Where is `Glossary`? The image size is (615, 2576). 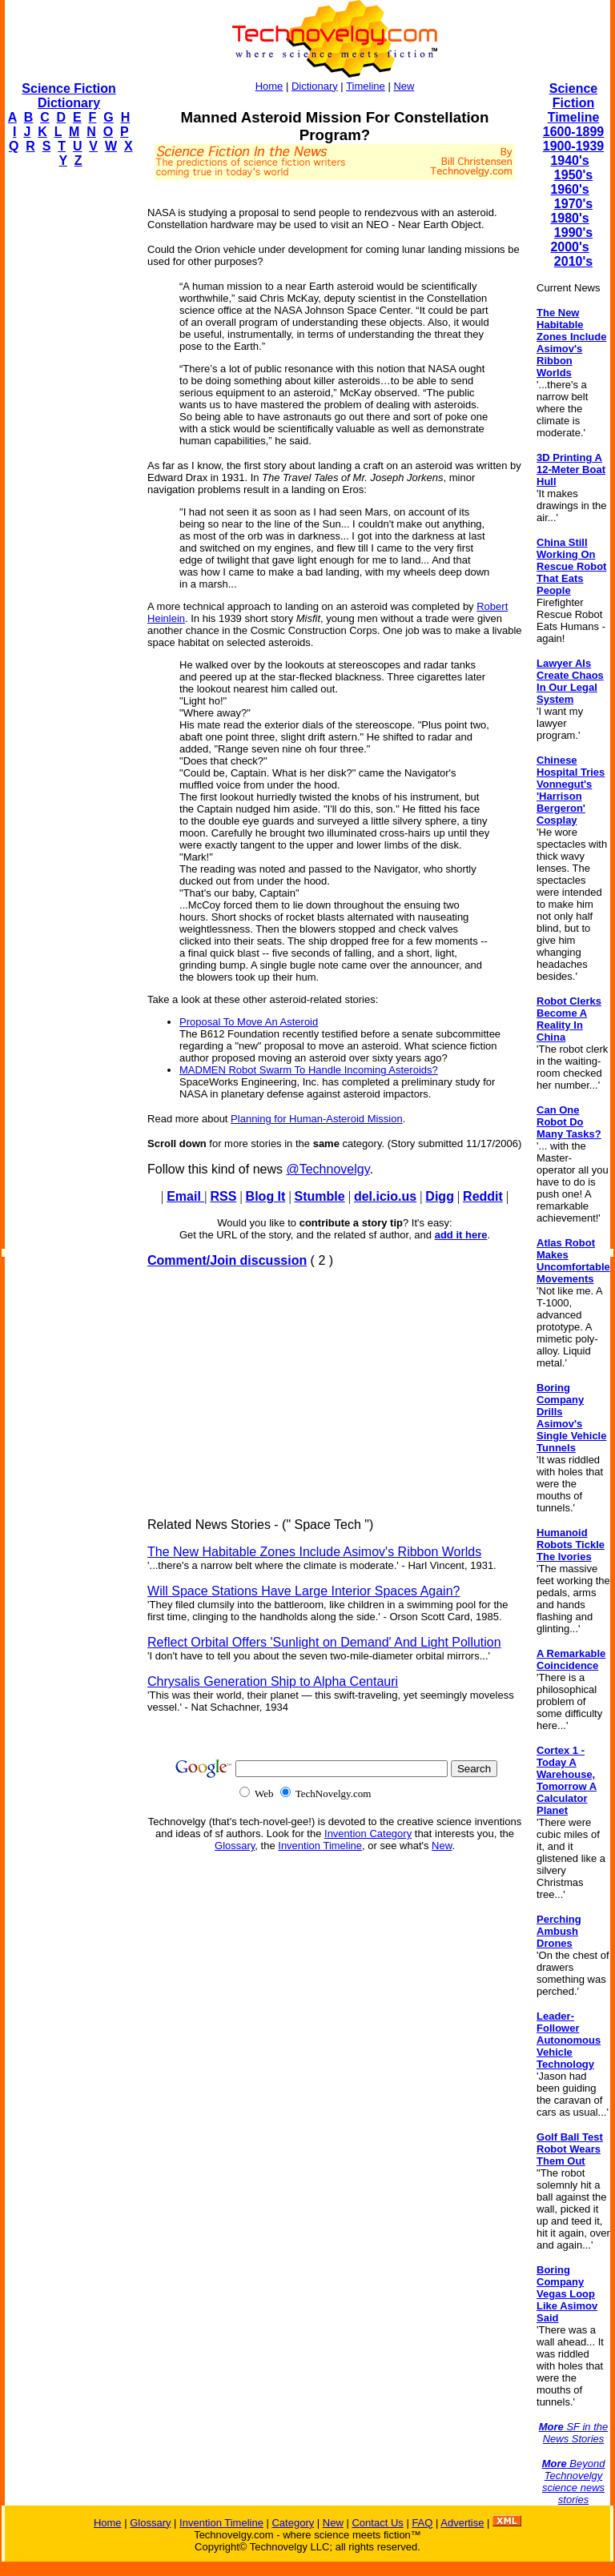
Glossary is located at coordinates (235, 1846).